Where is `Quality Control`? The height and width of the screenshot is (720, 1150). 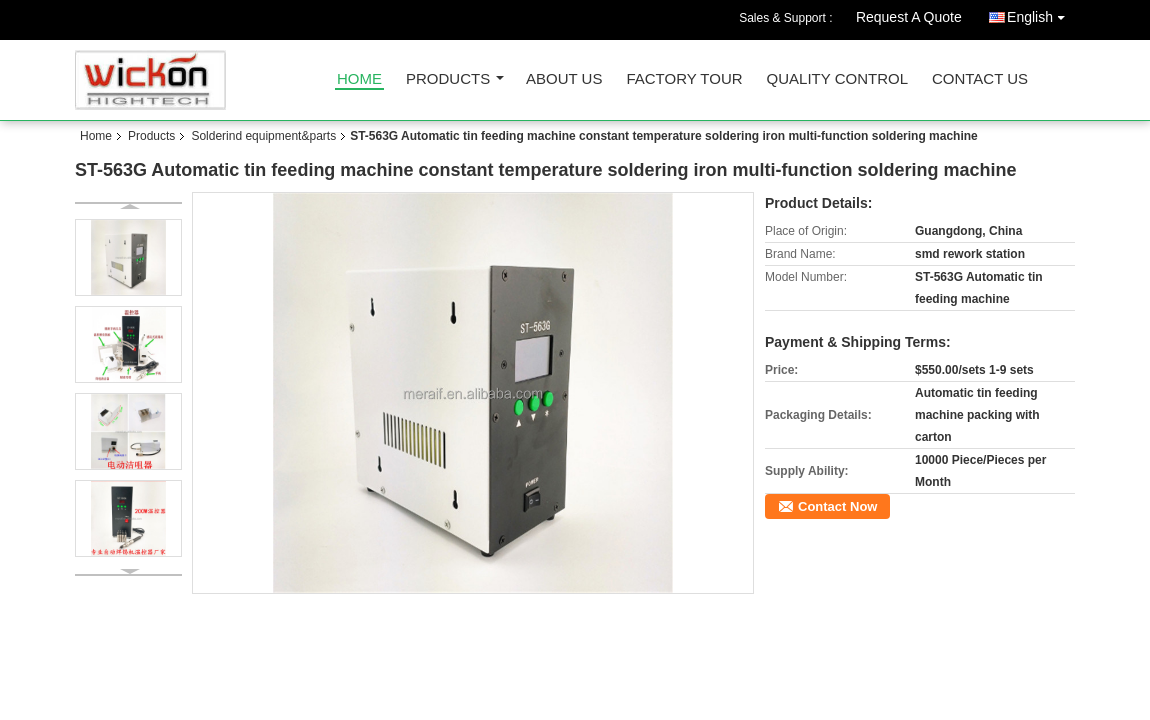
Quality Control is located at coordinates (837, 79).